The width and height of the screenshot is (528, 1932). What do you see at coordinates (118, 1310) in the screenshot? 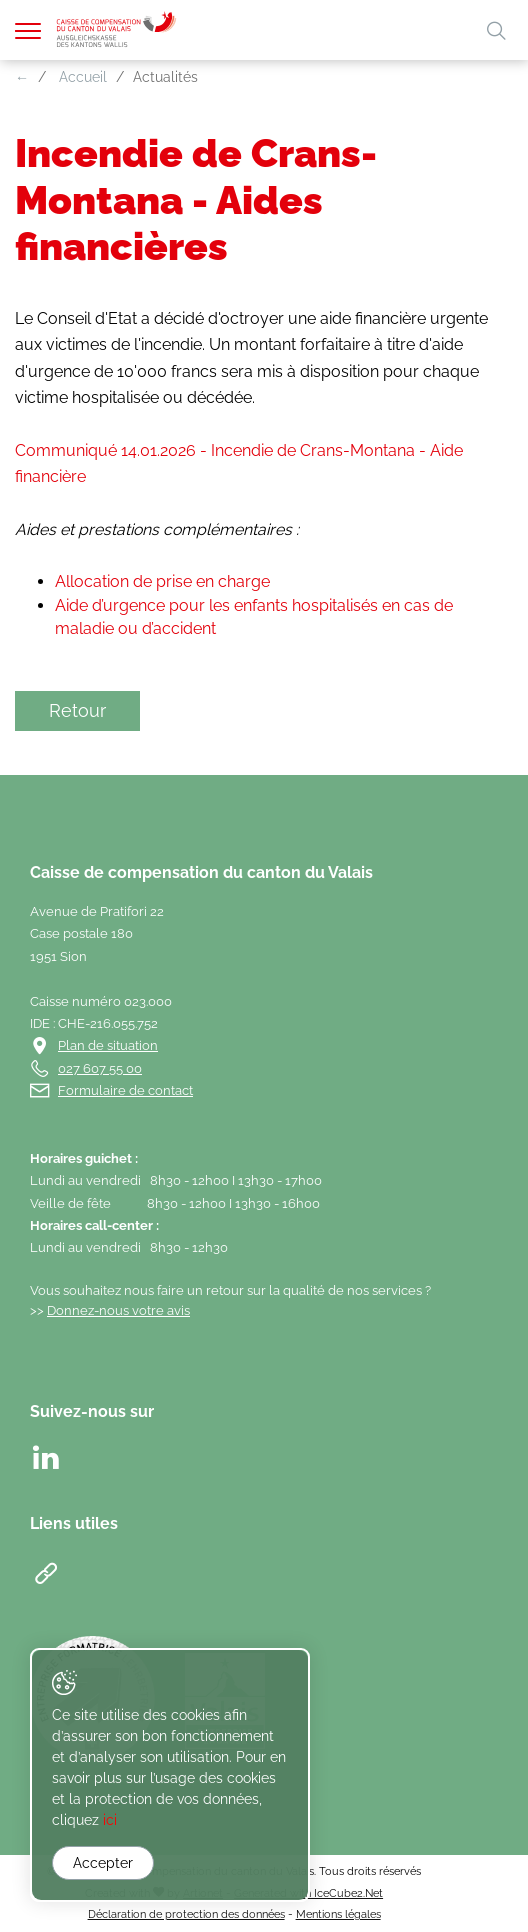
I see `Donnez-nous votre avis` at bounding box center [118, 1310].